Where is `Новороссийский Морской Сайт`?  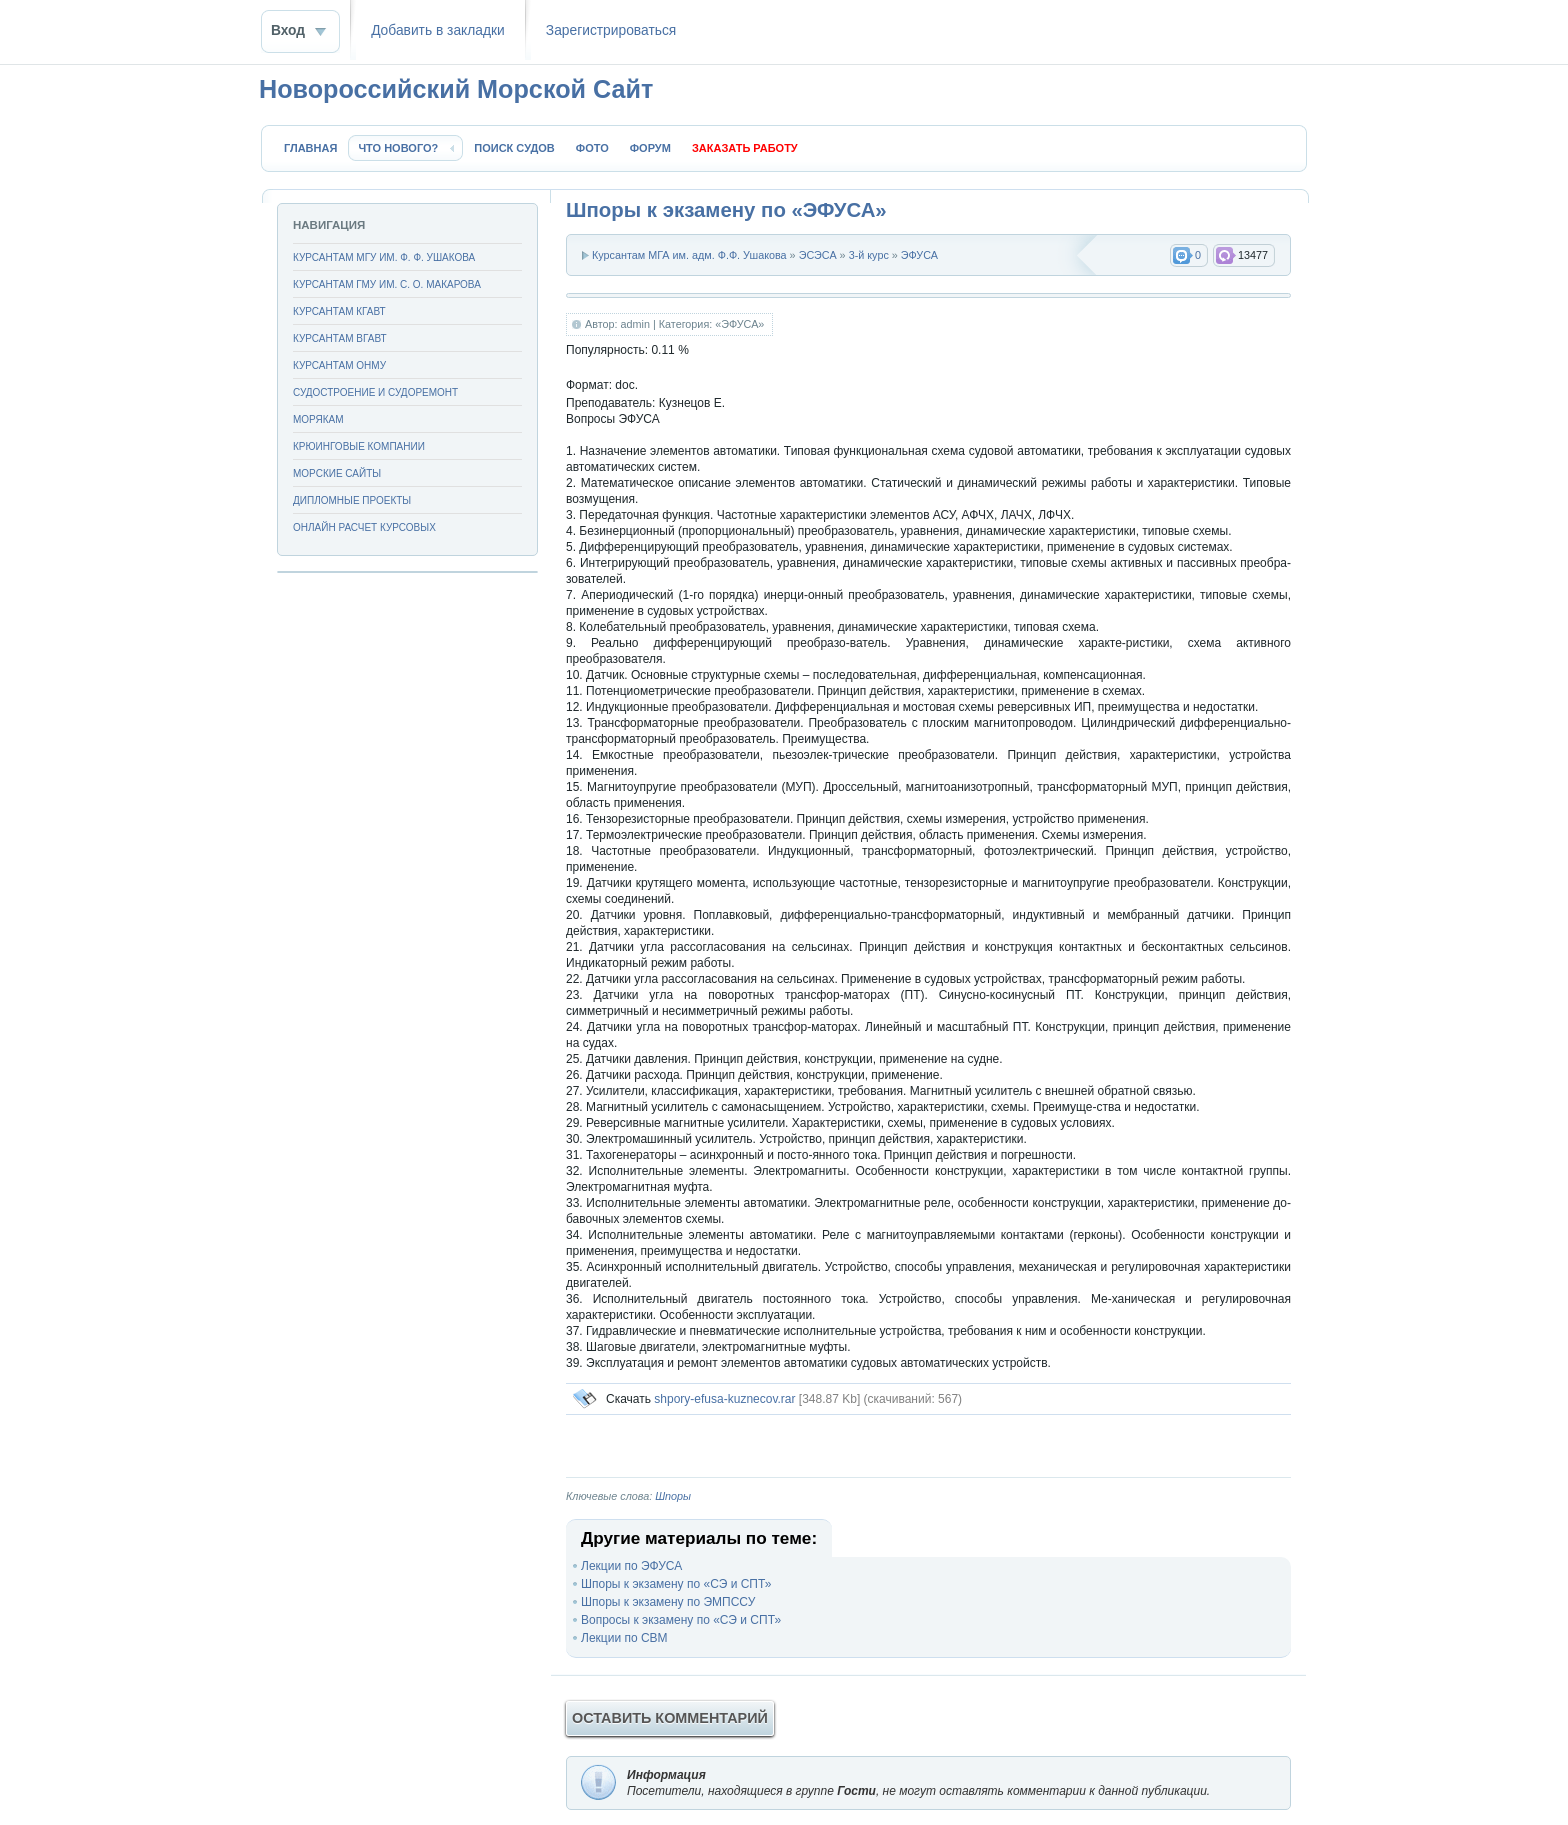
Новороссийский Морской Сайт is located at coordinates (456, 89).